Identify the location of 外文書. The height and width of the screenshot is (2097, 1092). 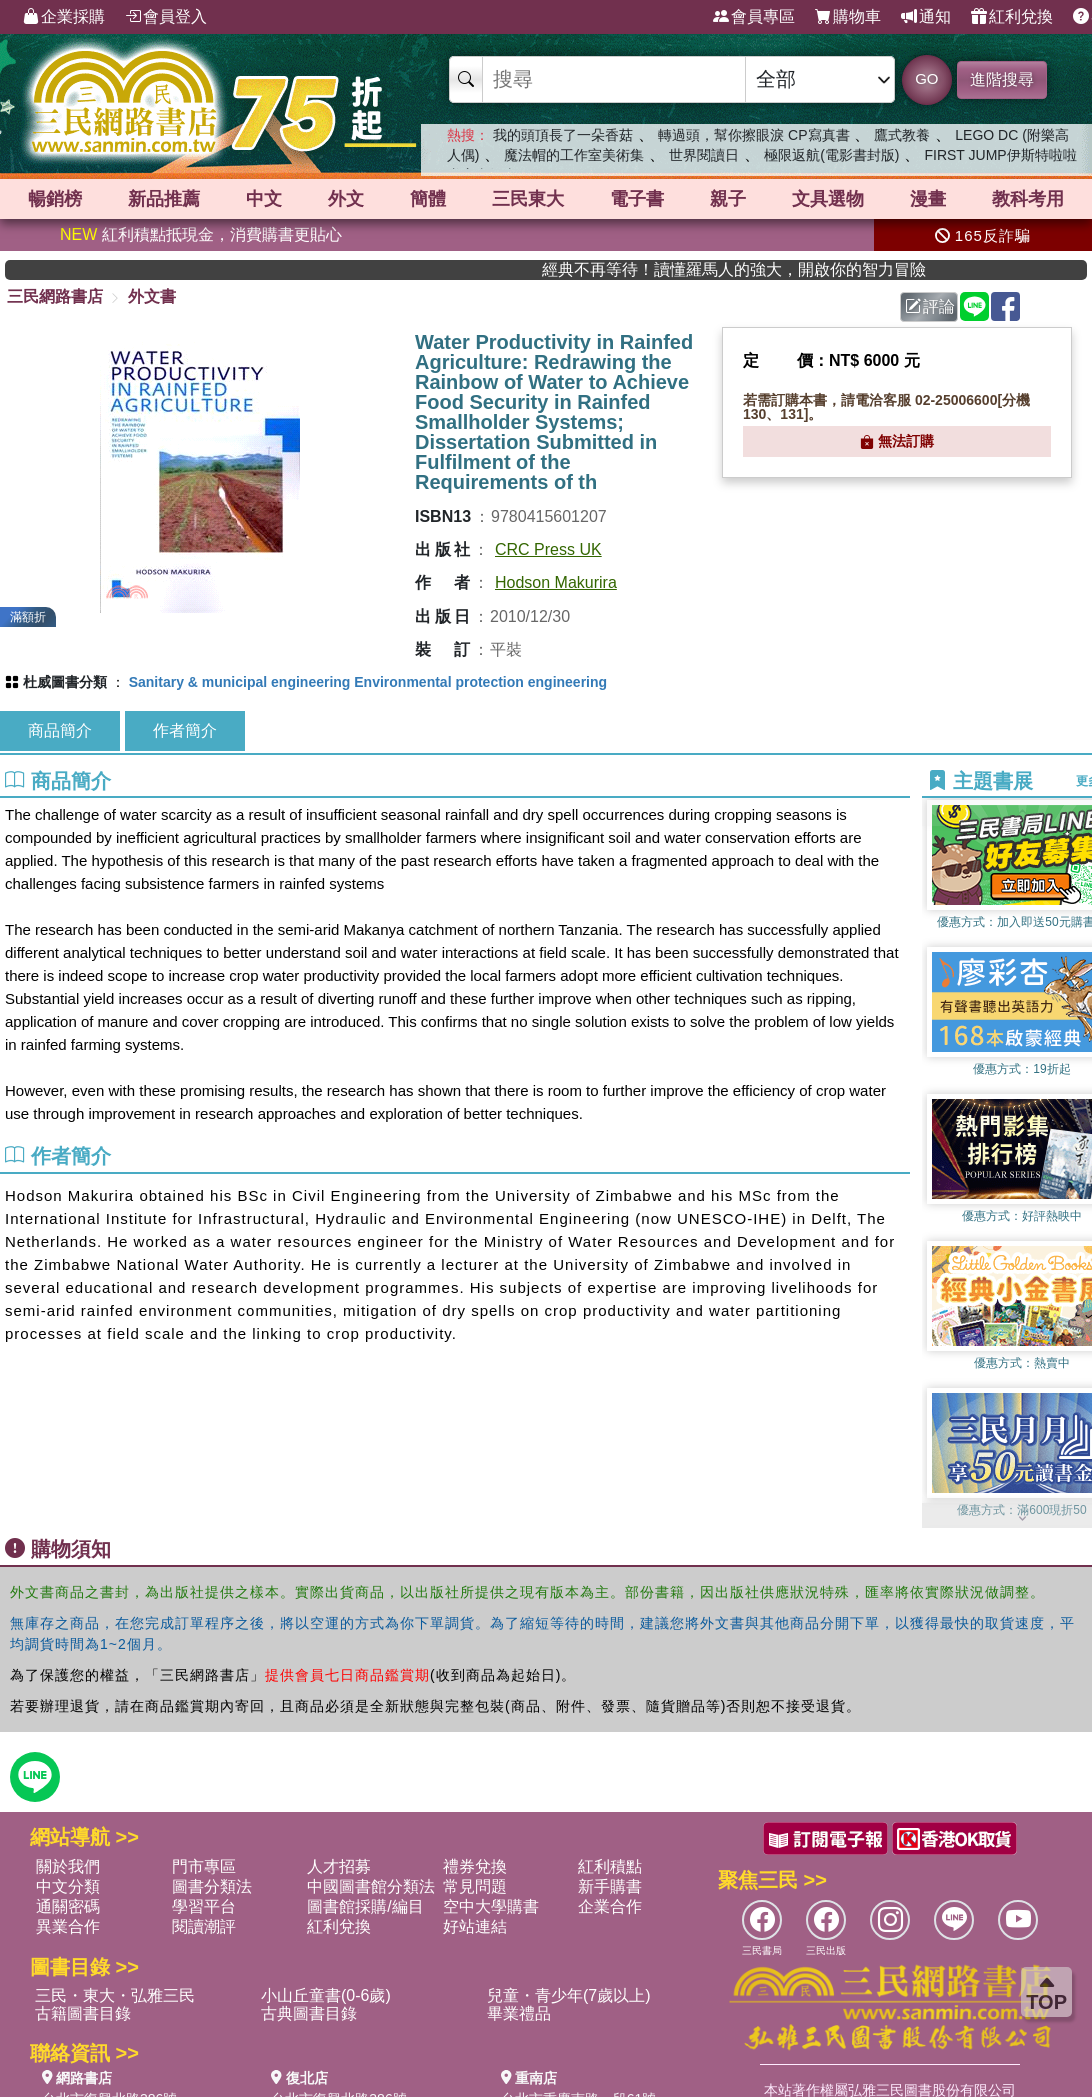
(152, 296).